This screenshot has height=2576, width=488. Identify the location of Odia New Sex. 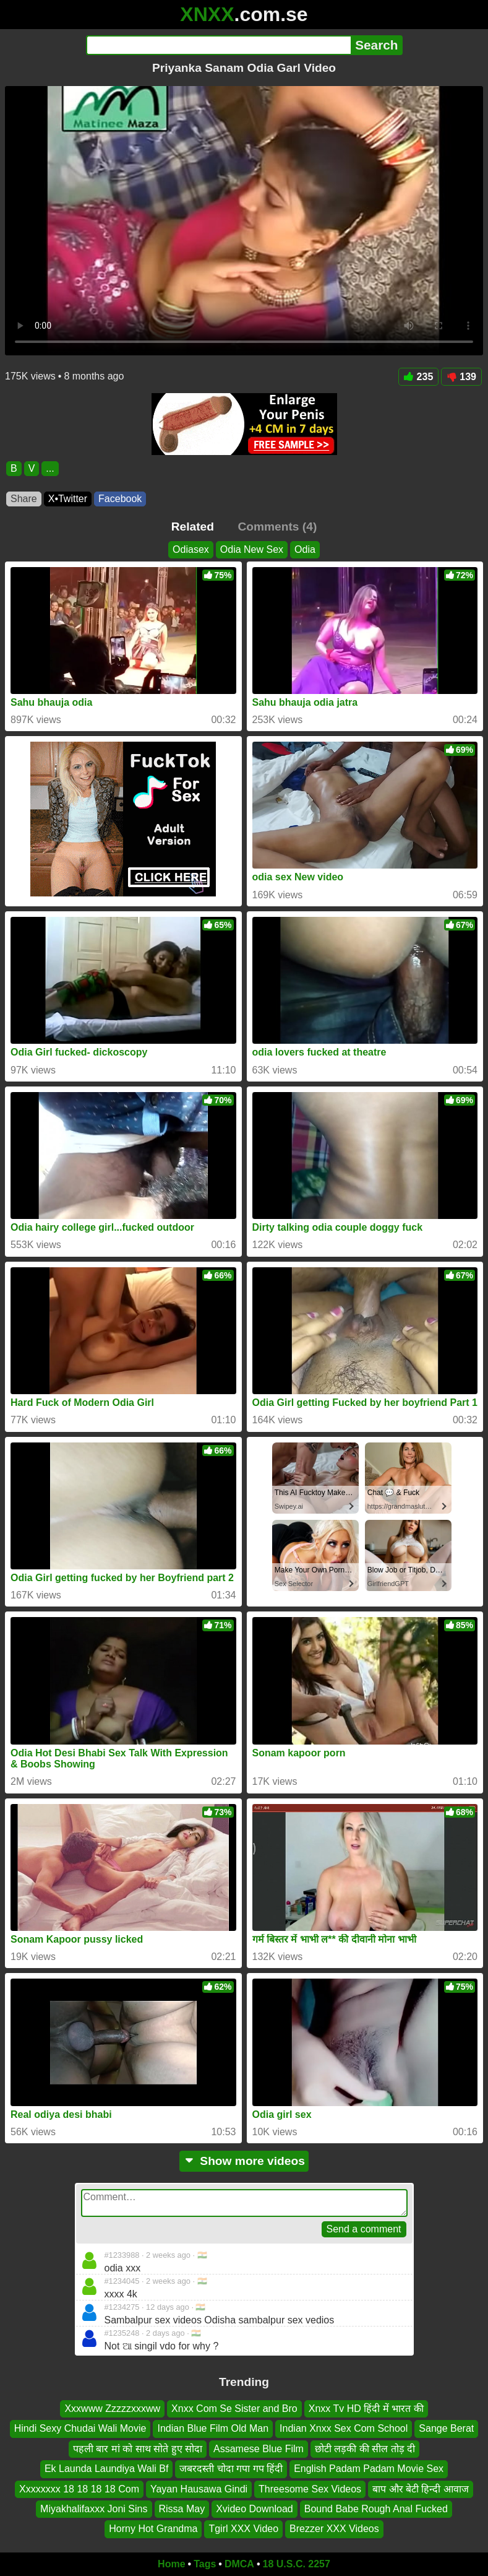
(251, 549).